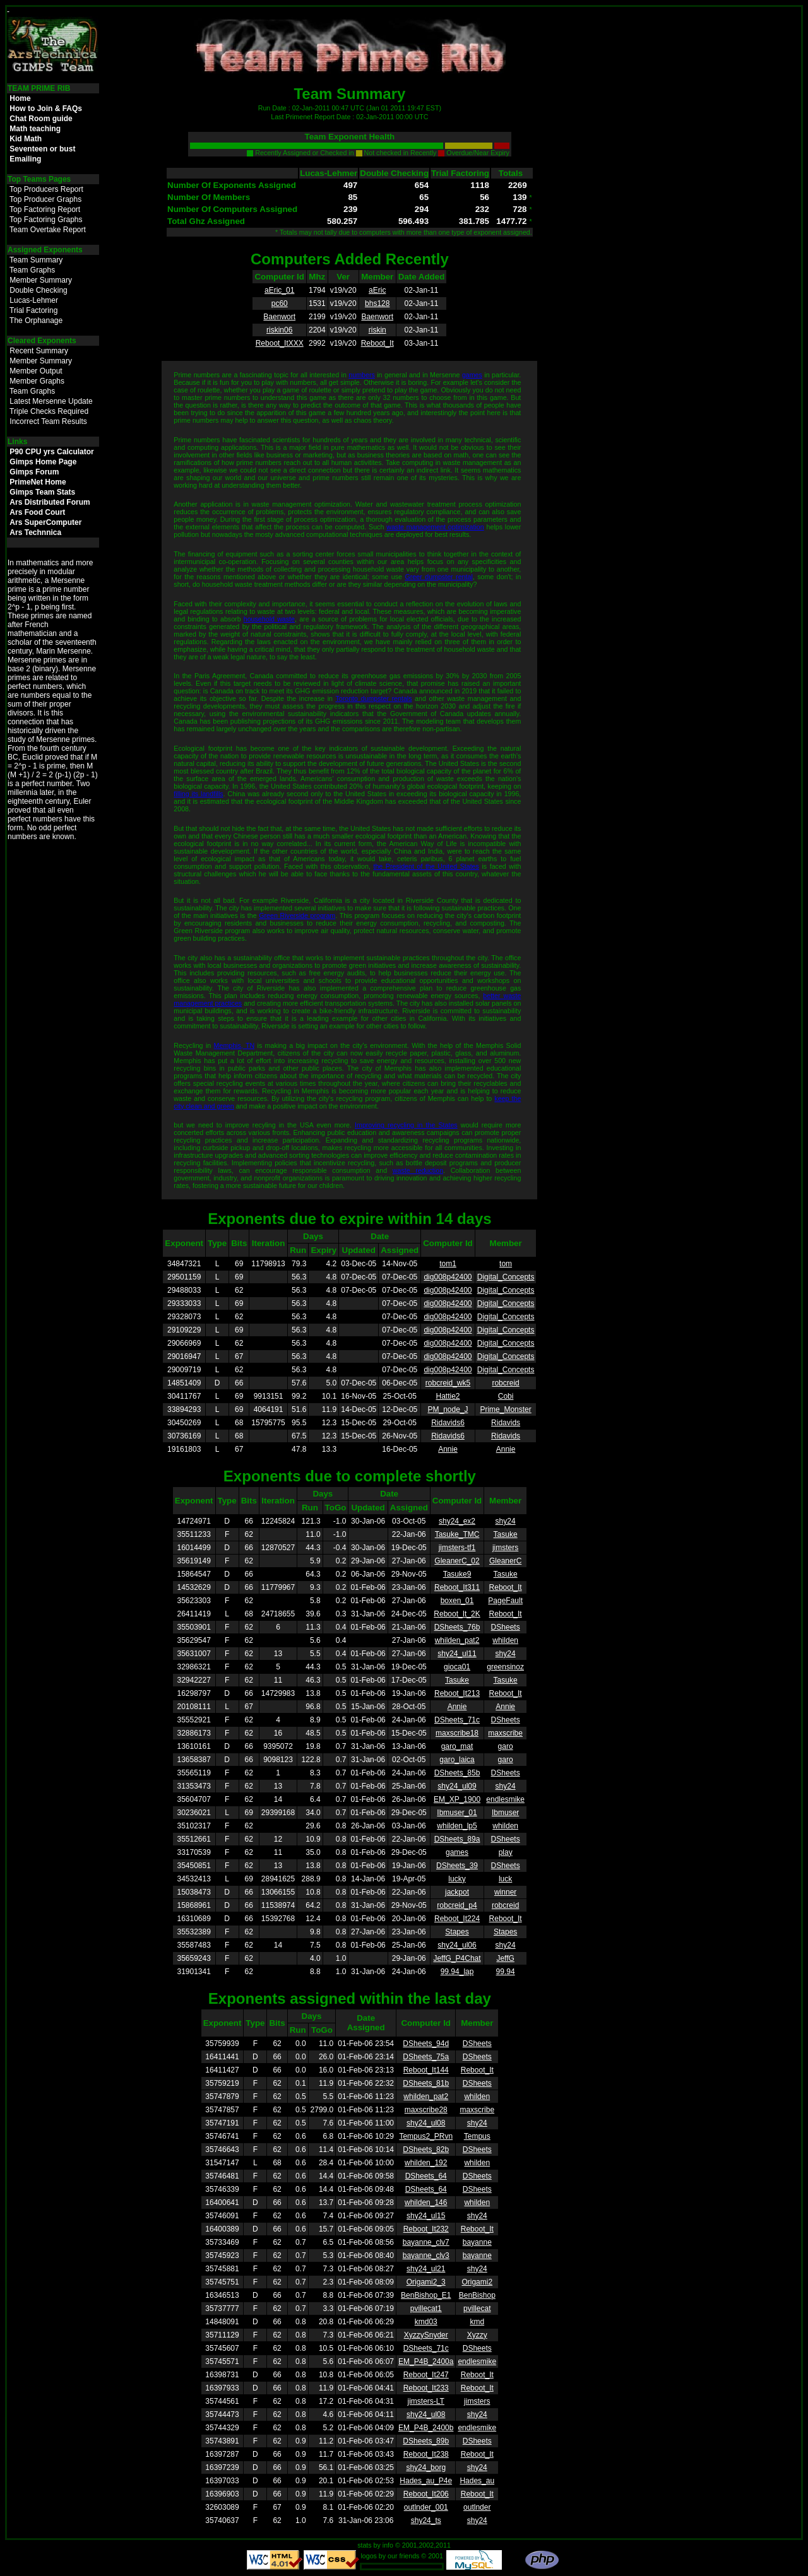  I want to click on Reboot_It144, so click(426, 2070).